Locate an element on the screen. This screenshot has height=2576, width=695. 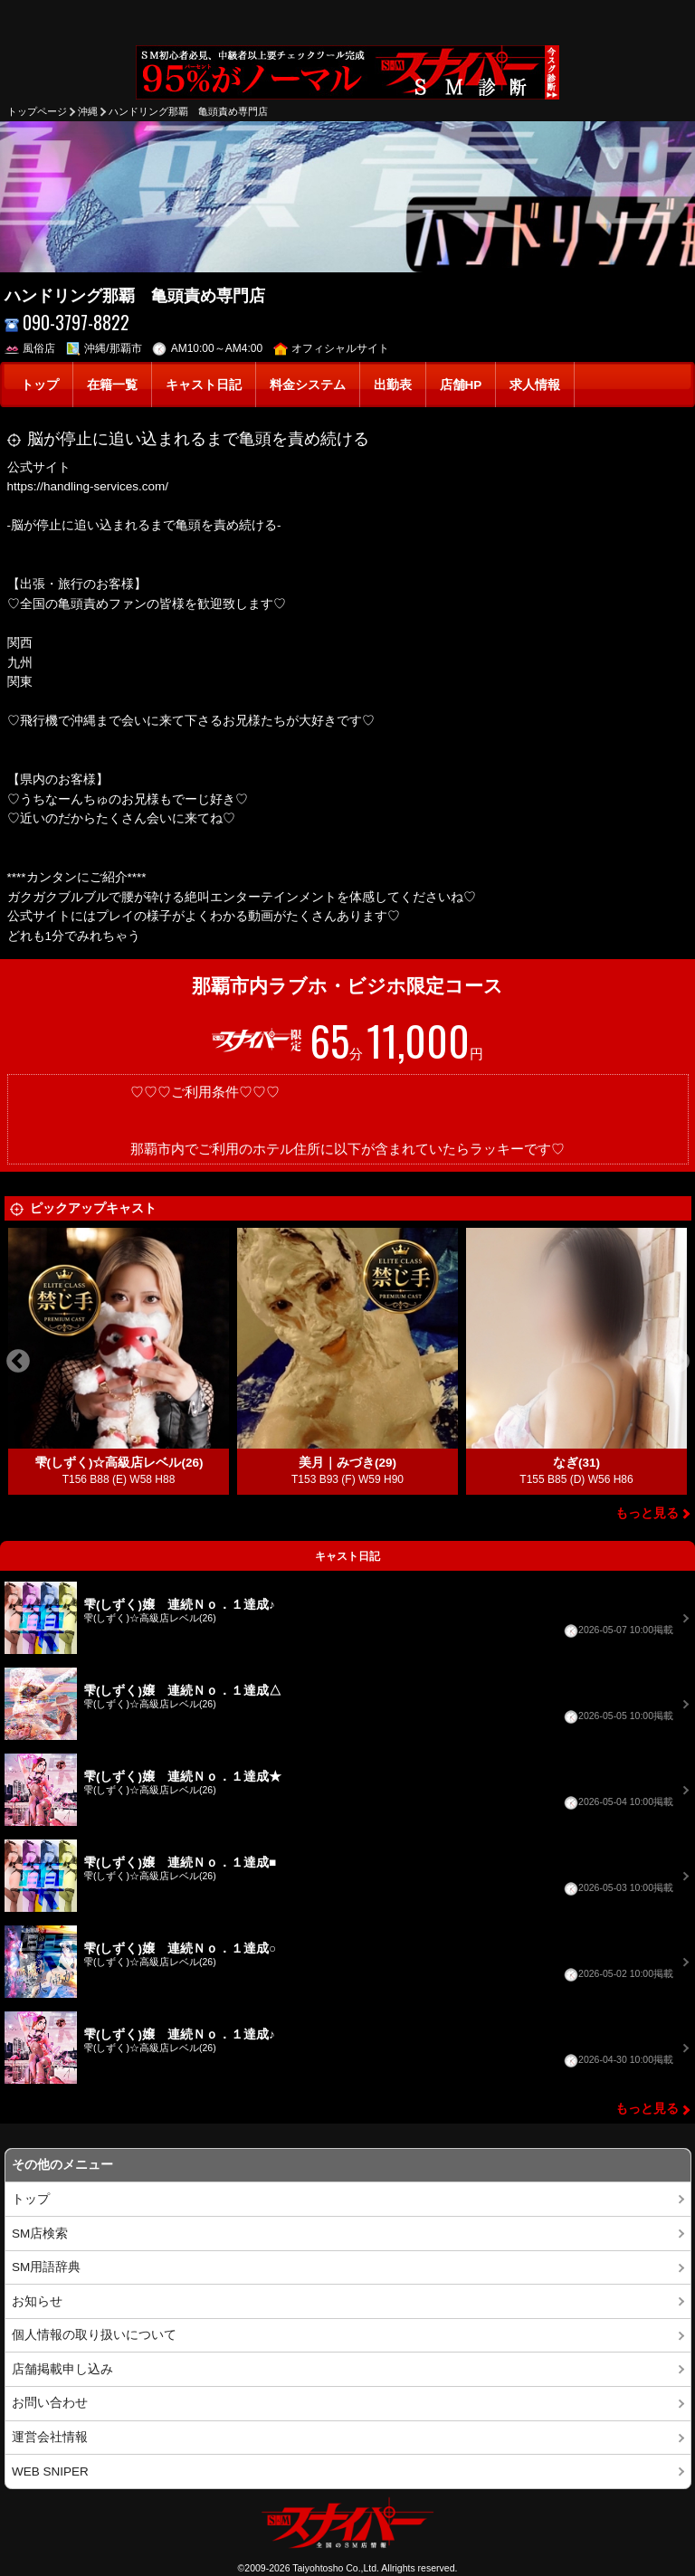
オフィシャルサイト is located at coordinates (331, 348).